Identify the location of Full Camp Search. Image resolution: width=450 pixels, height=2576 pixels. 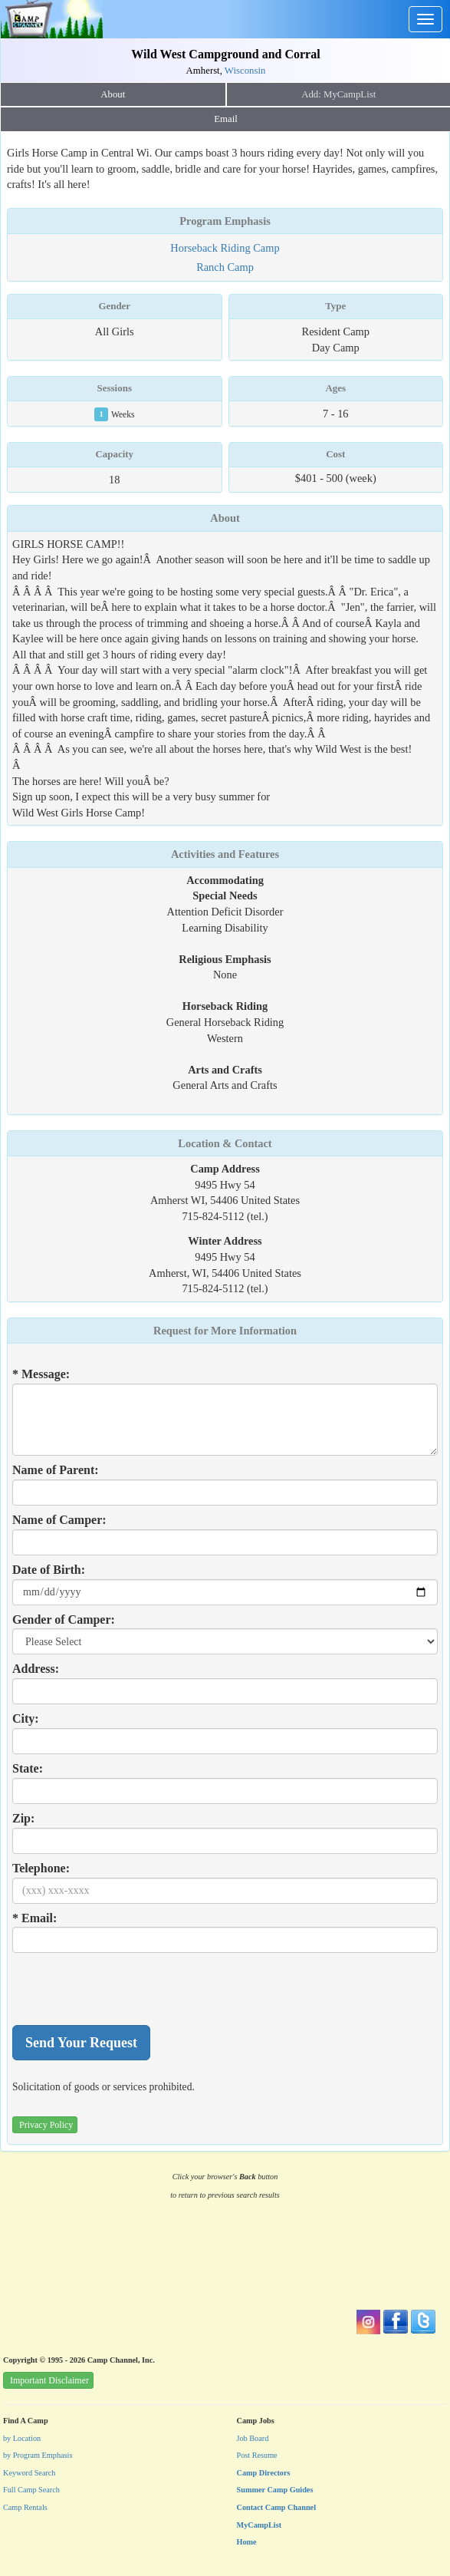
(31, 2489).